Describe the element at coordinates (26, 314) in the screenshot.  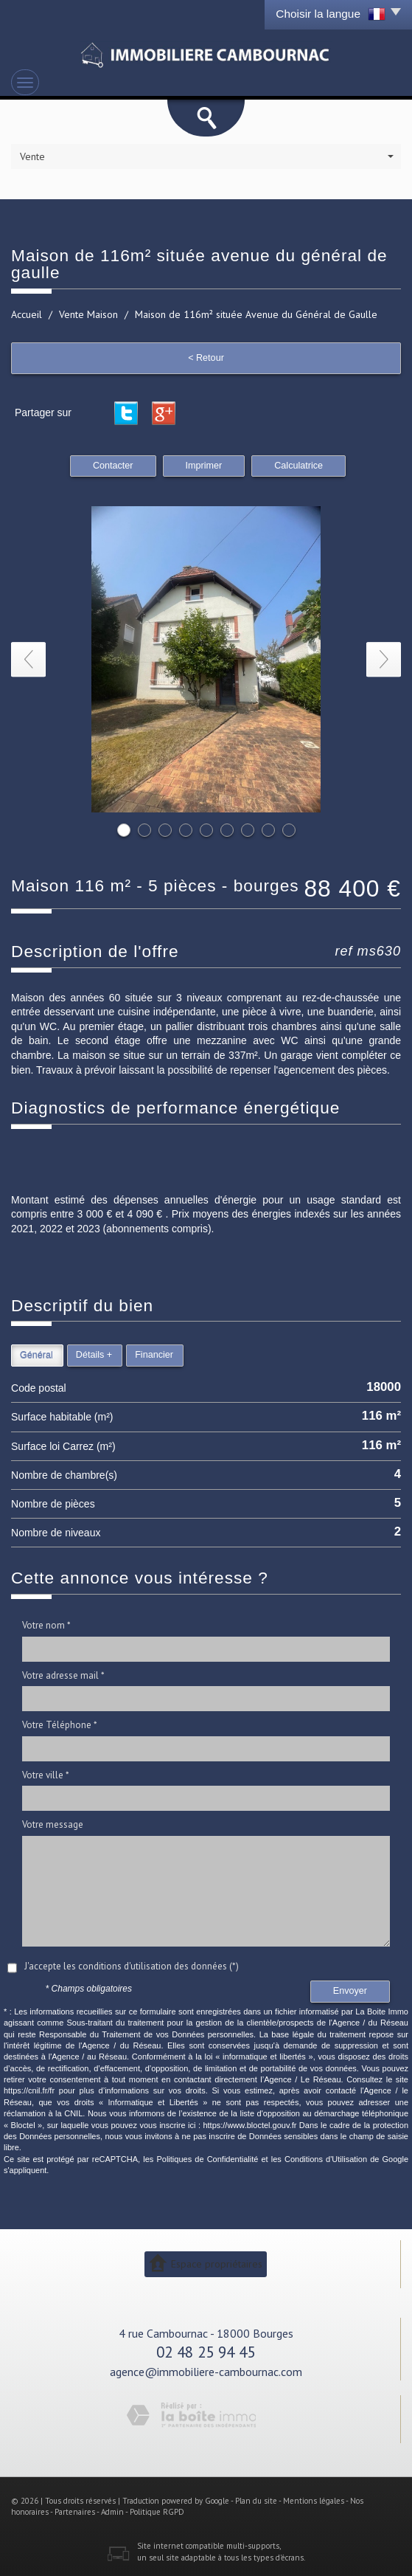
I see `Accueil` at that location.